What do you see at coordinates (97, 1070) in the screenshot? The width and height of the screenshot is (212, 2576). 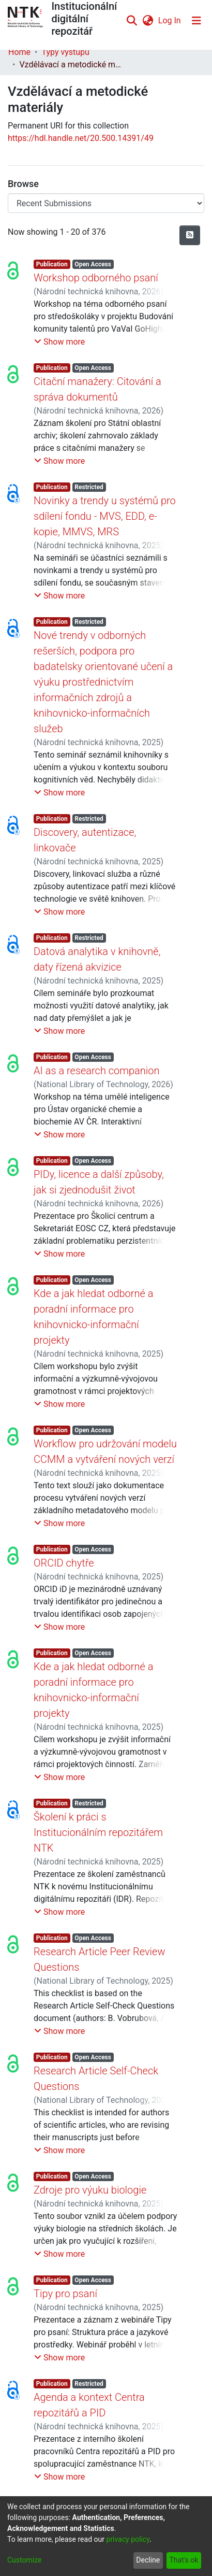 I see `AI as a research companion` at bounding box center [97, 1070].